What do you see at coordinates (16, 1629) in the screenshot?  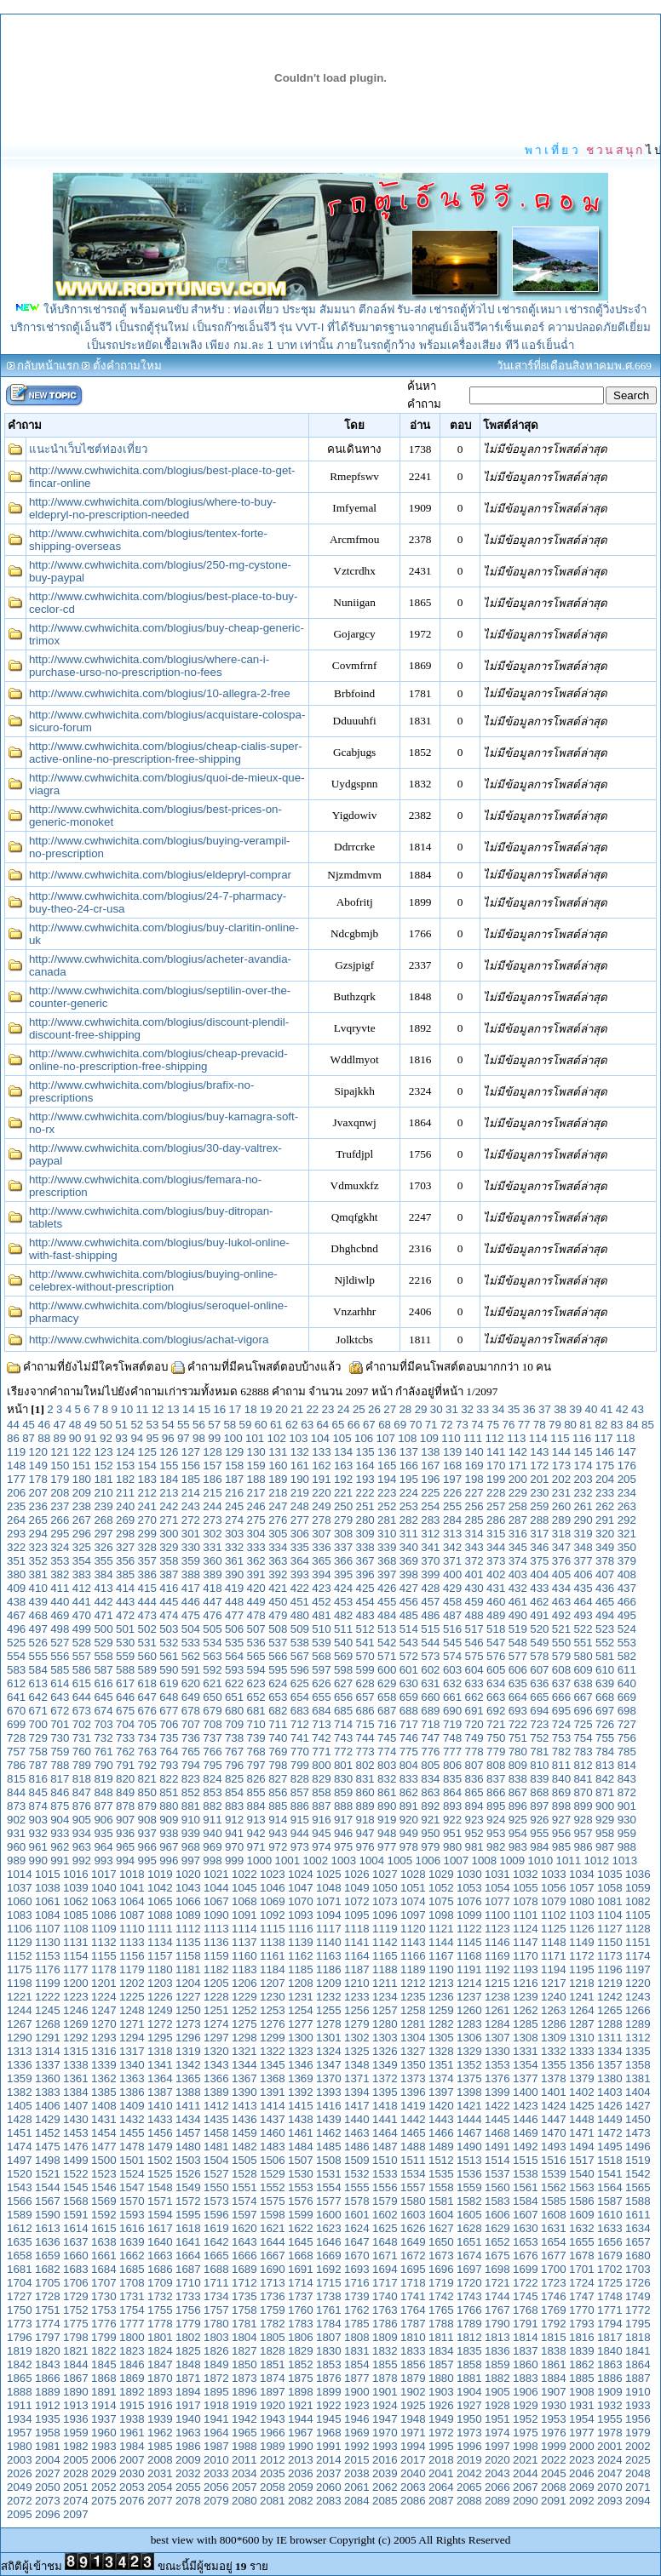 I see `496` at bounding box center [16, 1629].